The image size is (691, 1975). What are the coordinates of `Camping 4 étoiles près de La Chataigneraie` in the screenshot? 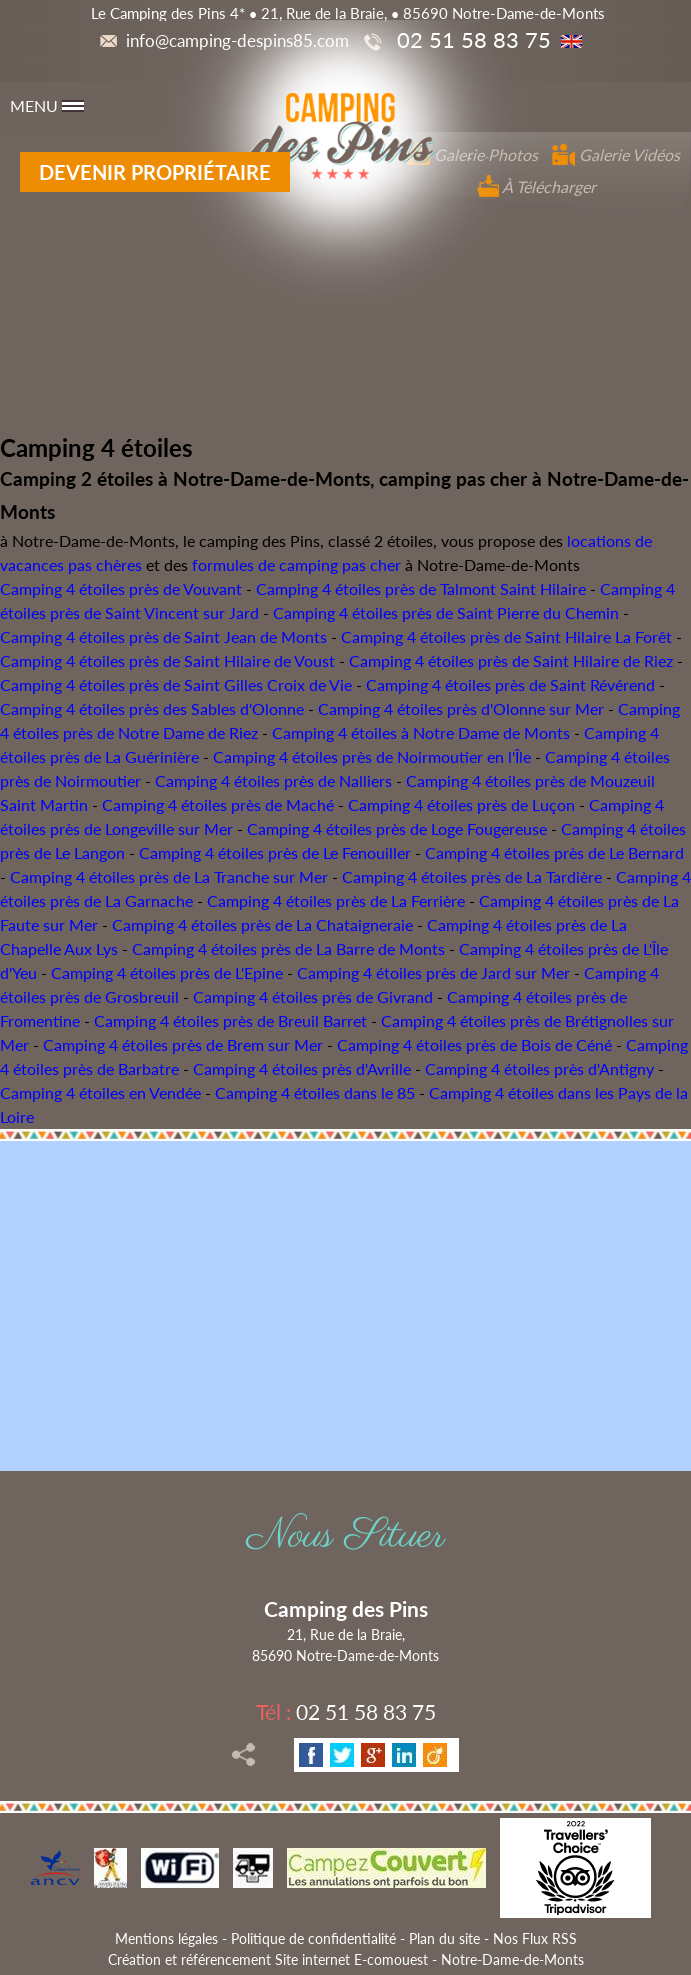 It's located at (262, 924).